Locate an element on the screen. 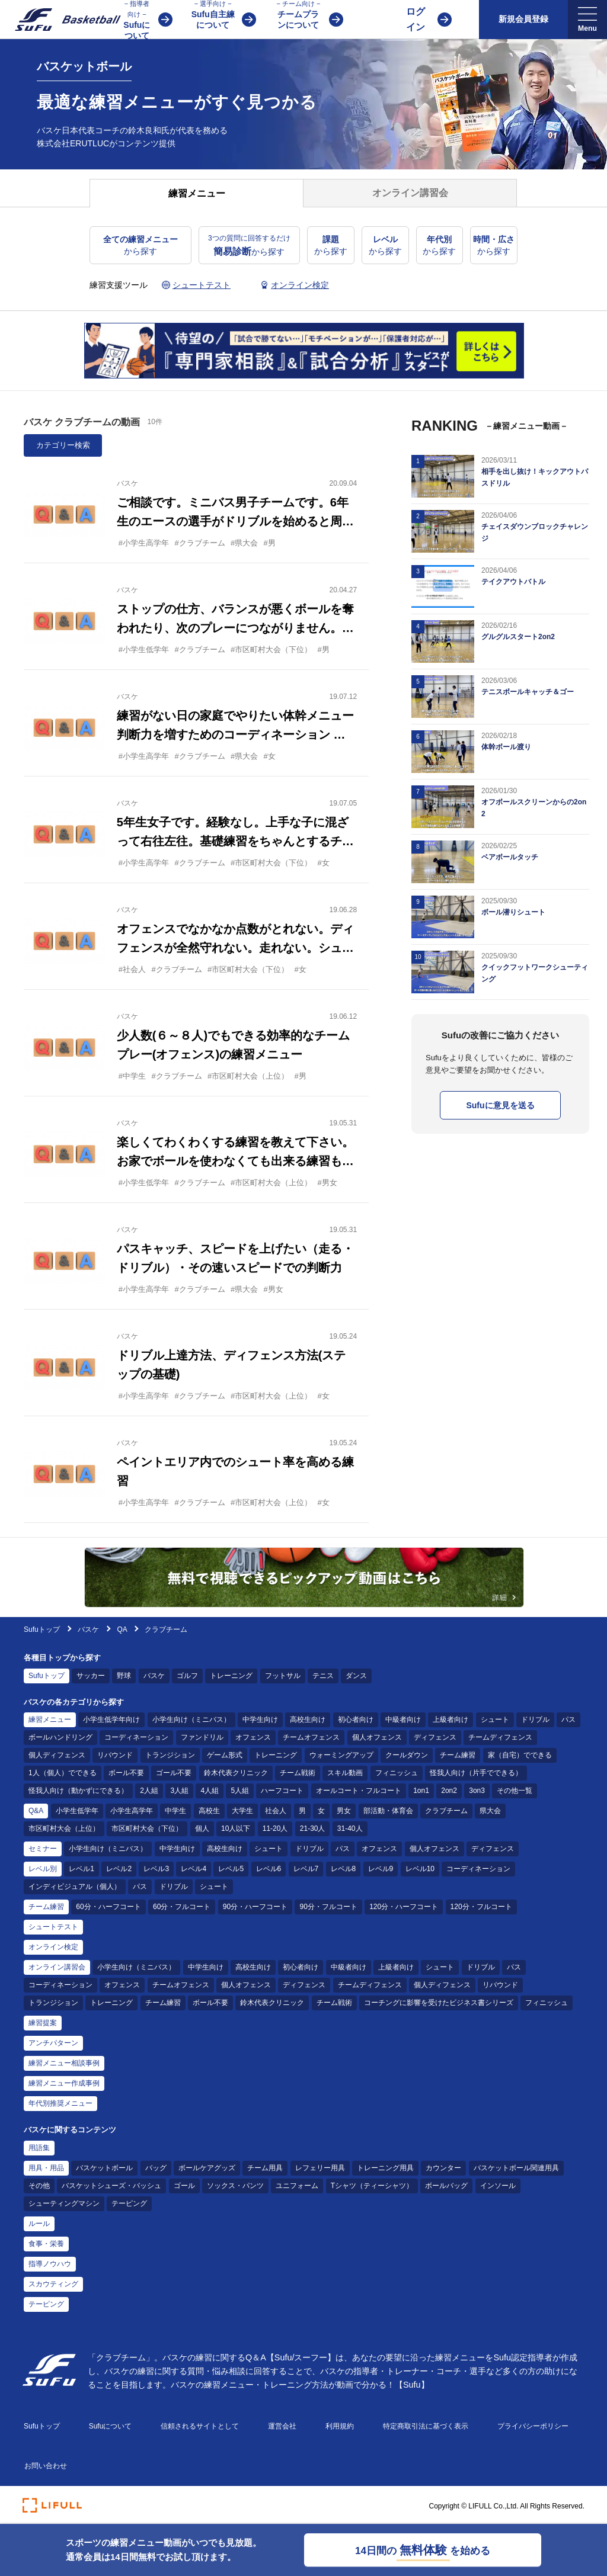 The width and height of the screenshot is (607, 2576). クールダウン is located at coordinates (406, 1755).